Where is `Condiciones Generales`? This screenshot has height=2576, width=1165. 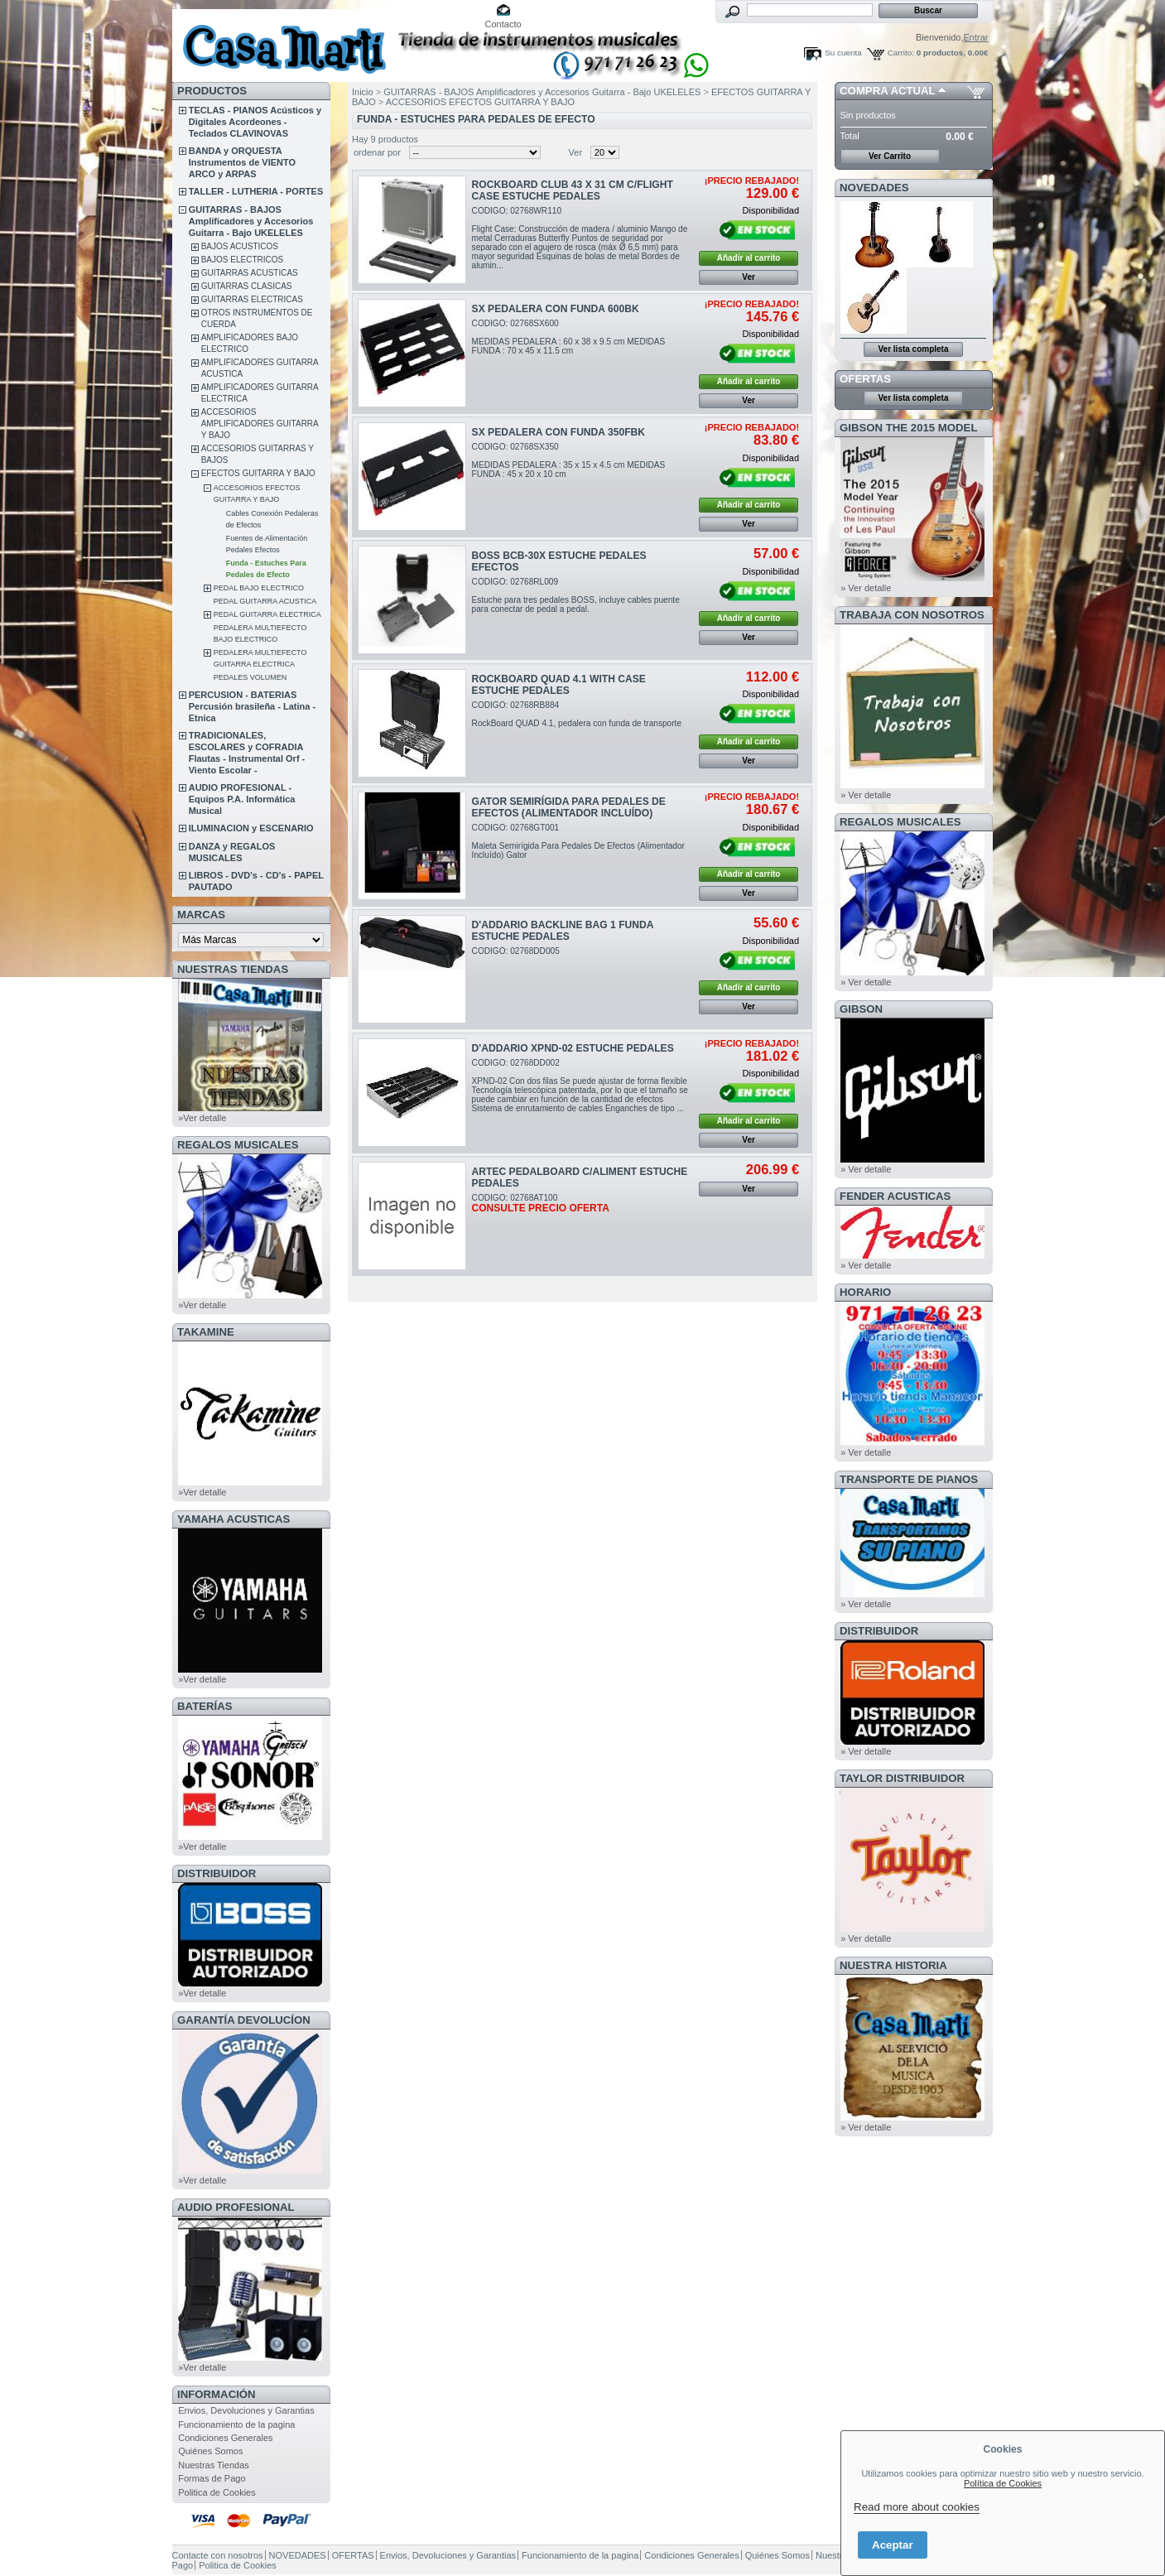 Condiciones Generales is located at coordinates (225, 2438).